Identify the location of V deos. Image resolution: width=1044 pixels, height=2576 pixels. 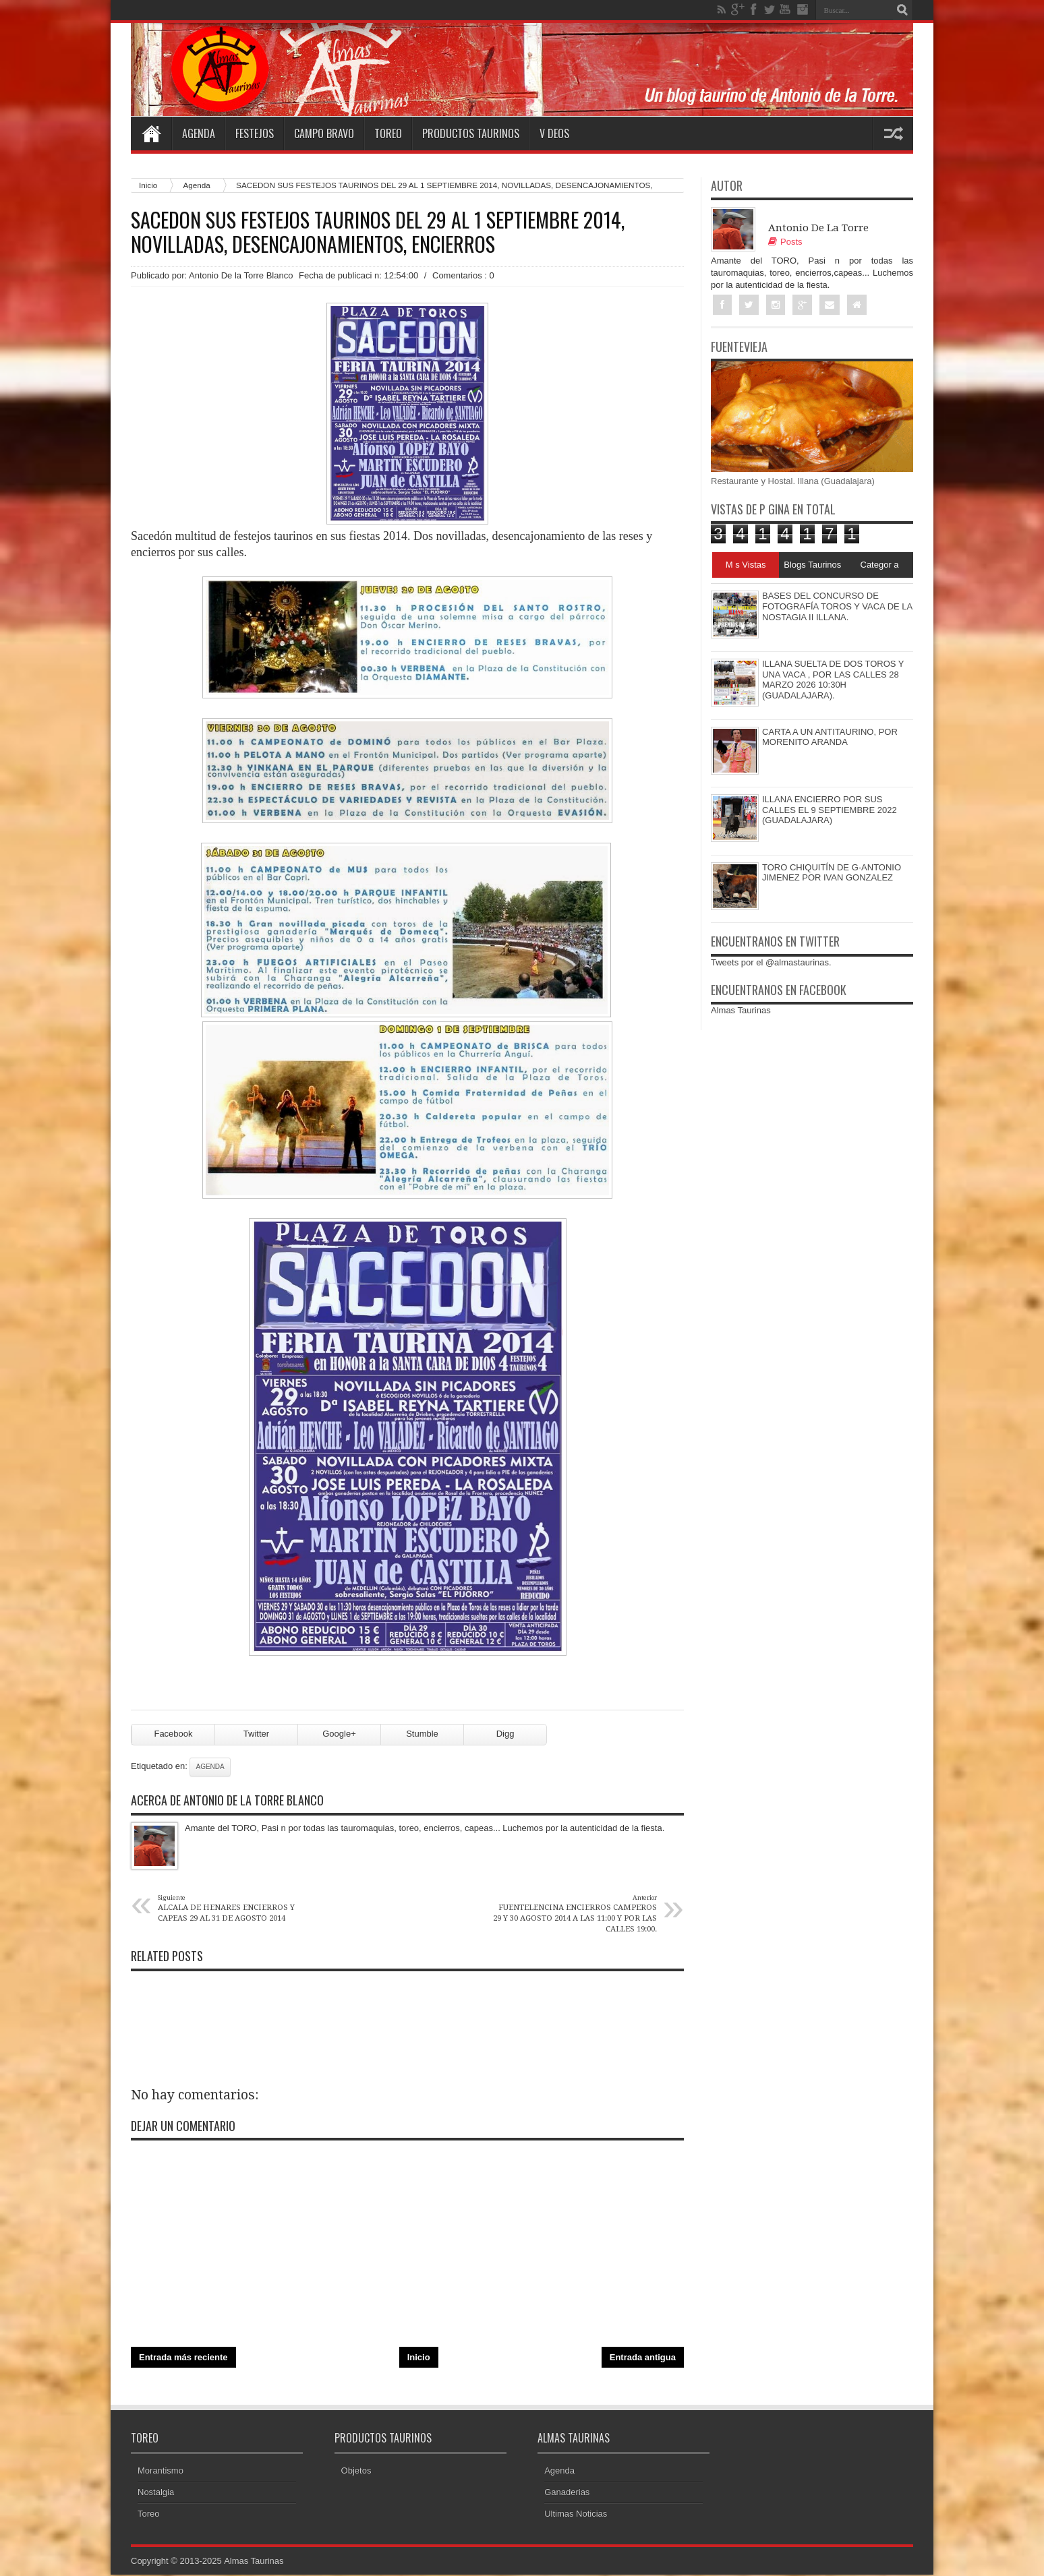
(554, 133).